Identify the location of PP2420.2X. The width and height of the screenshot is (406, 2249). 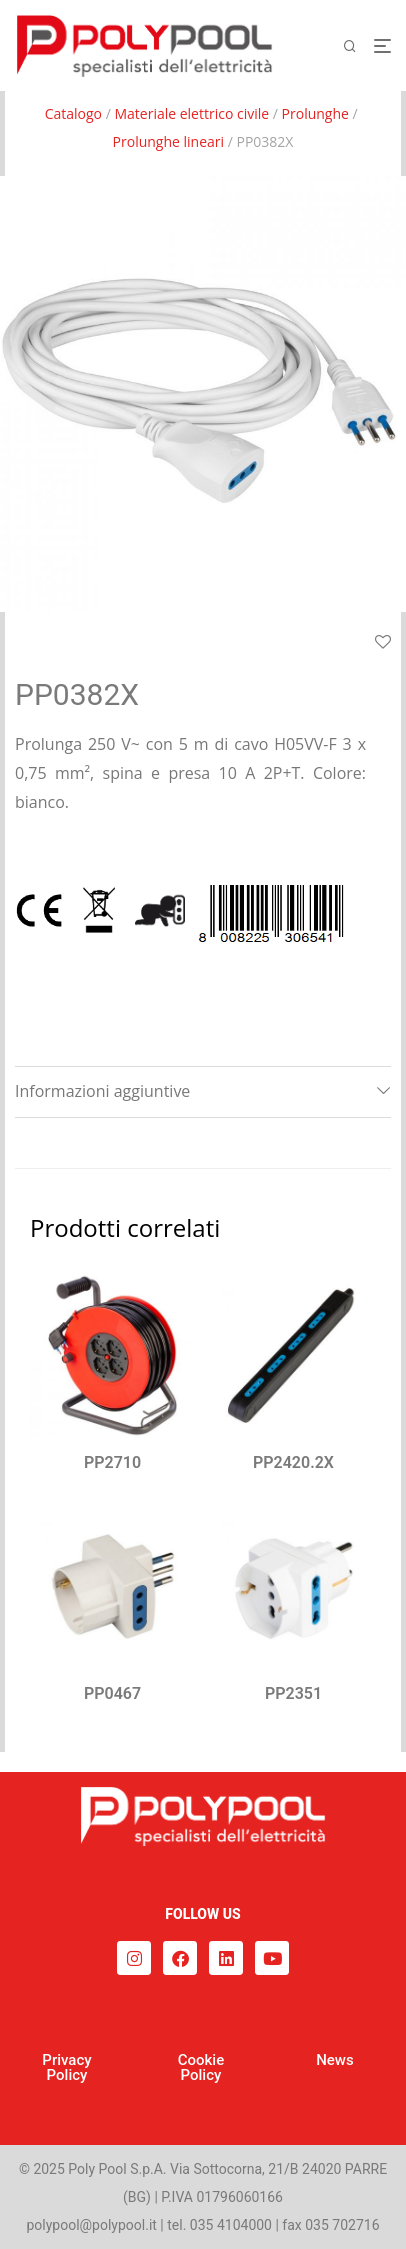
(293, 1462).